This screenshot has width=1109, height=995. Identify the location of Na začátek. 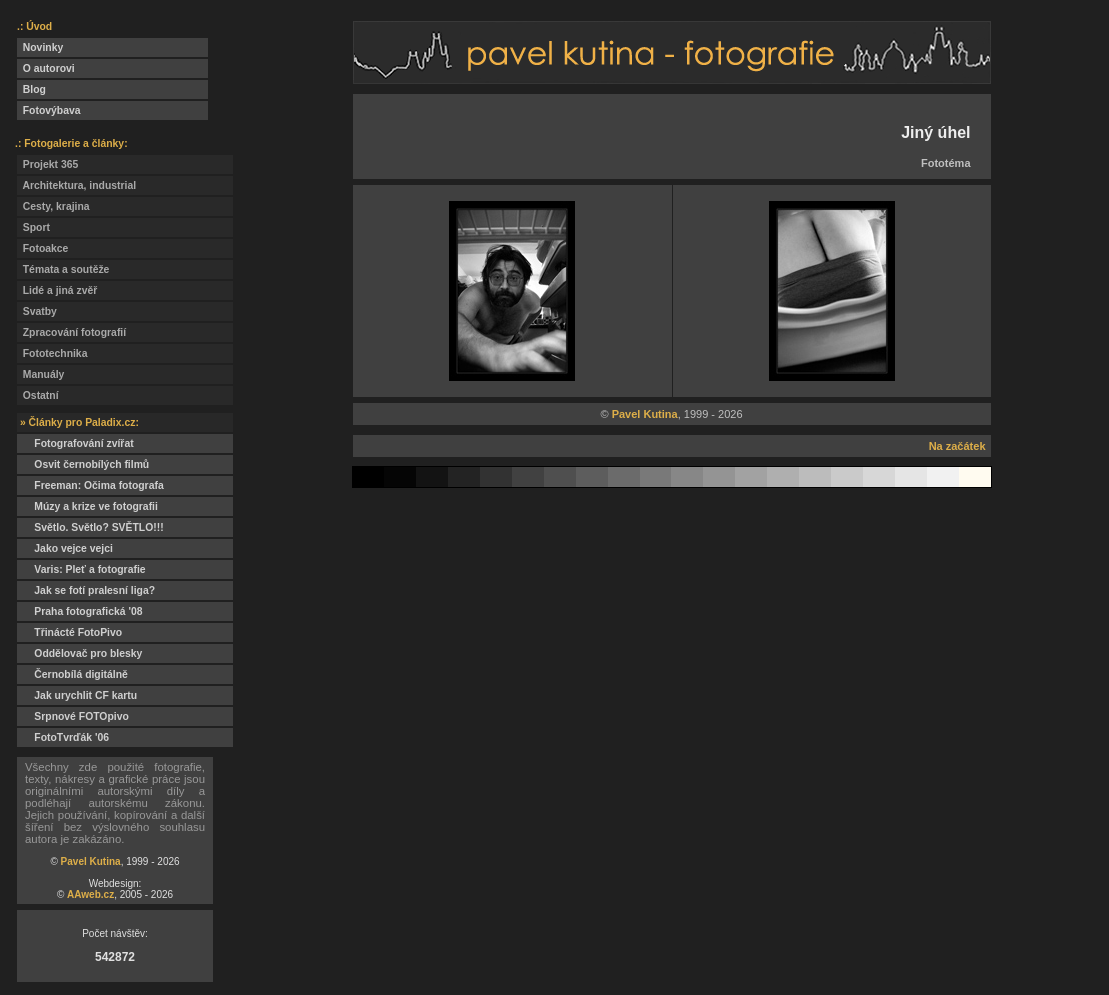
(957, 446).